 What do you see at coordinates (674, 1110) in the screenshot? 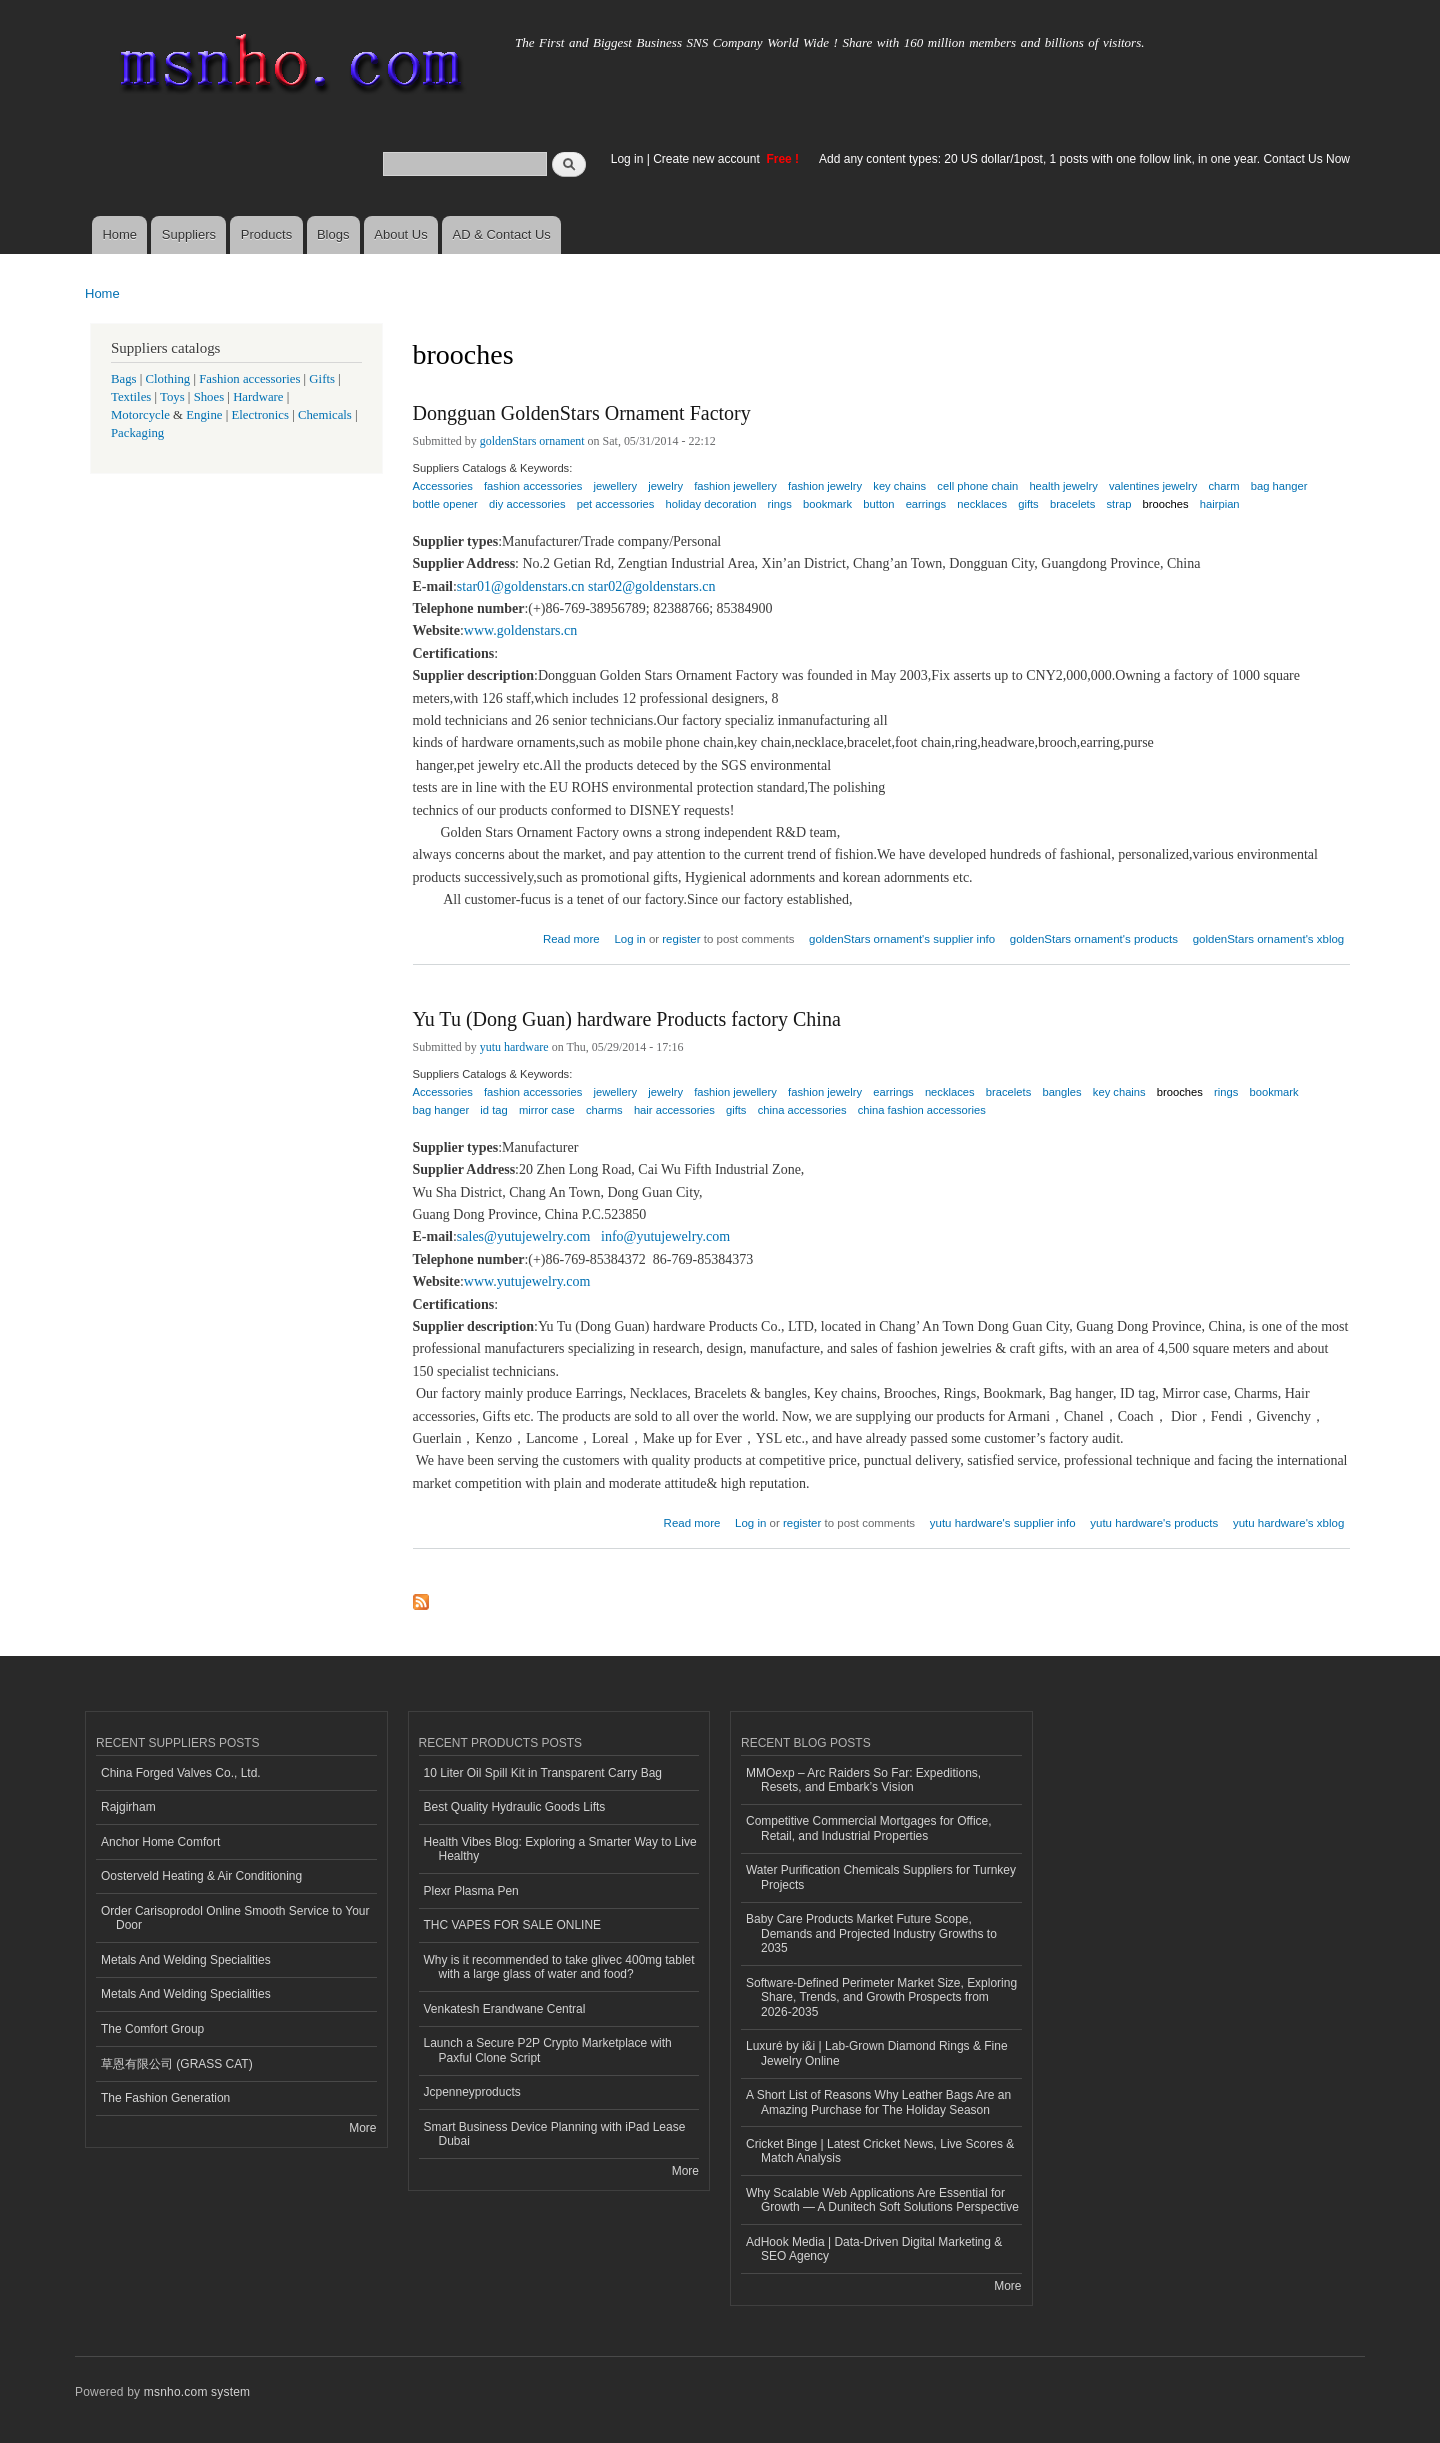
I see `hair accessories` at bounding box center [674, 1110].